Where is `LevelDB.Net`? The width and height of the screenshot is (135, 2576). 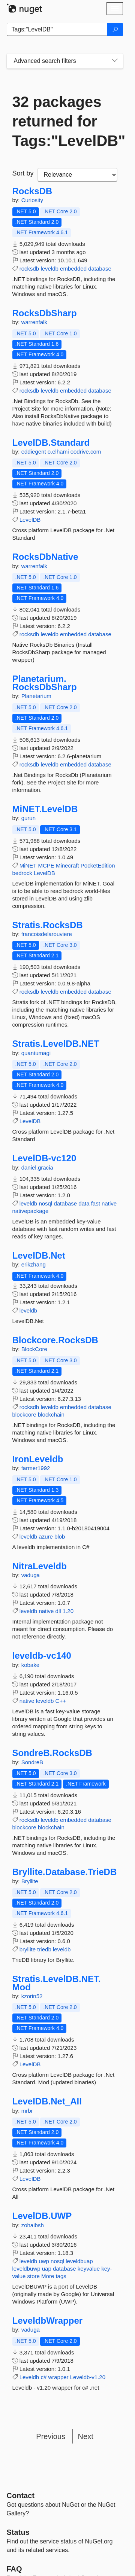
LevelDB.Net is located at coordinates (38, 1256).